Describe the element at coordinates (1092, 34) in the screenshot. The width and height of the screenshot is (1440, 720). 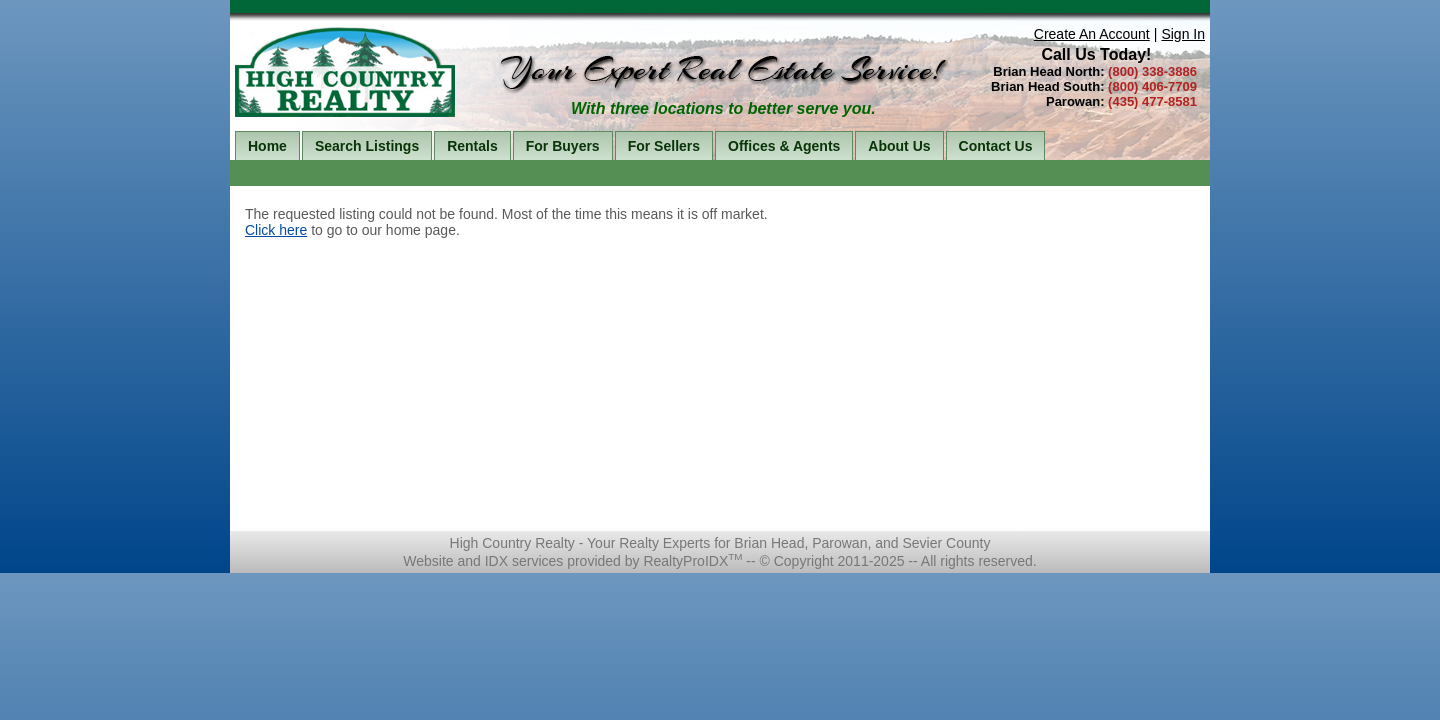
I see `Create An Account` at that location.